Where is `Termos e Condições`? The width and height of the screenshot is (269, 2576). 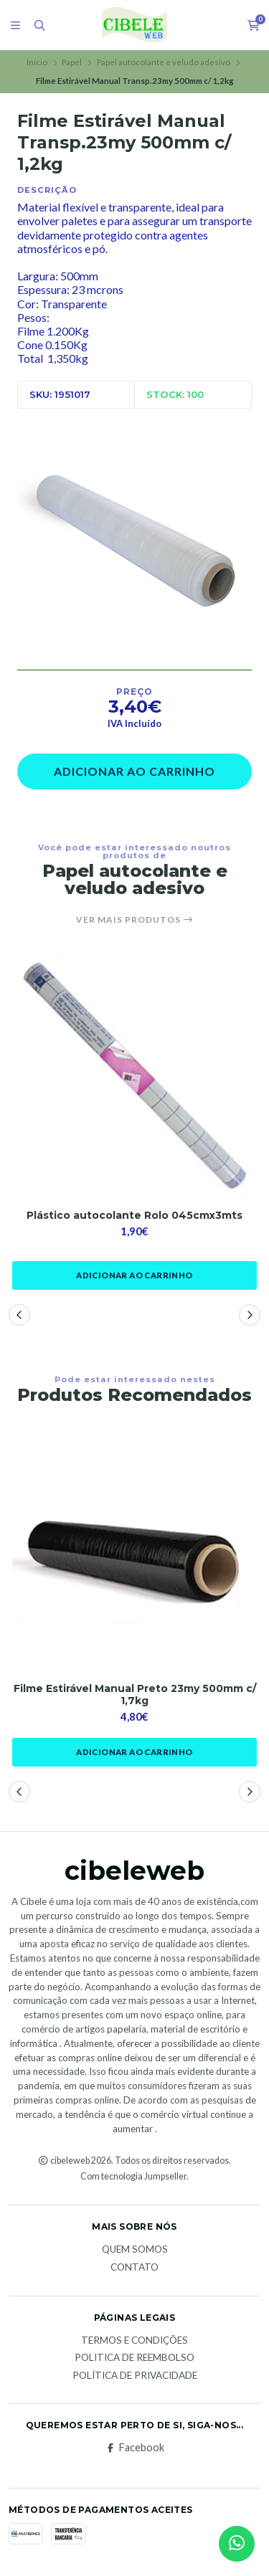 Termos e Condições is located at coordinates (134, 2341).